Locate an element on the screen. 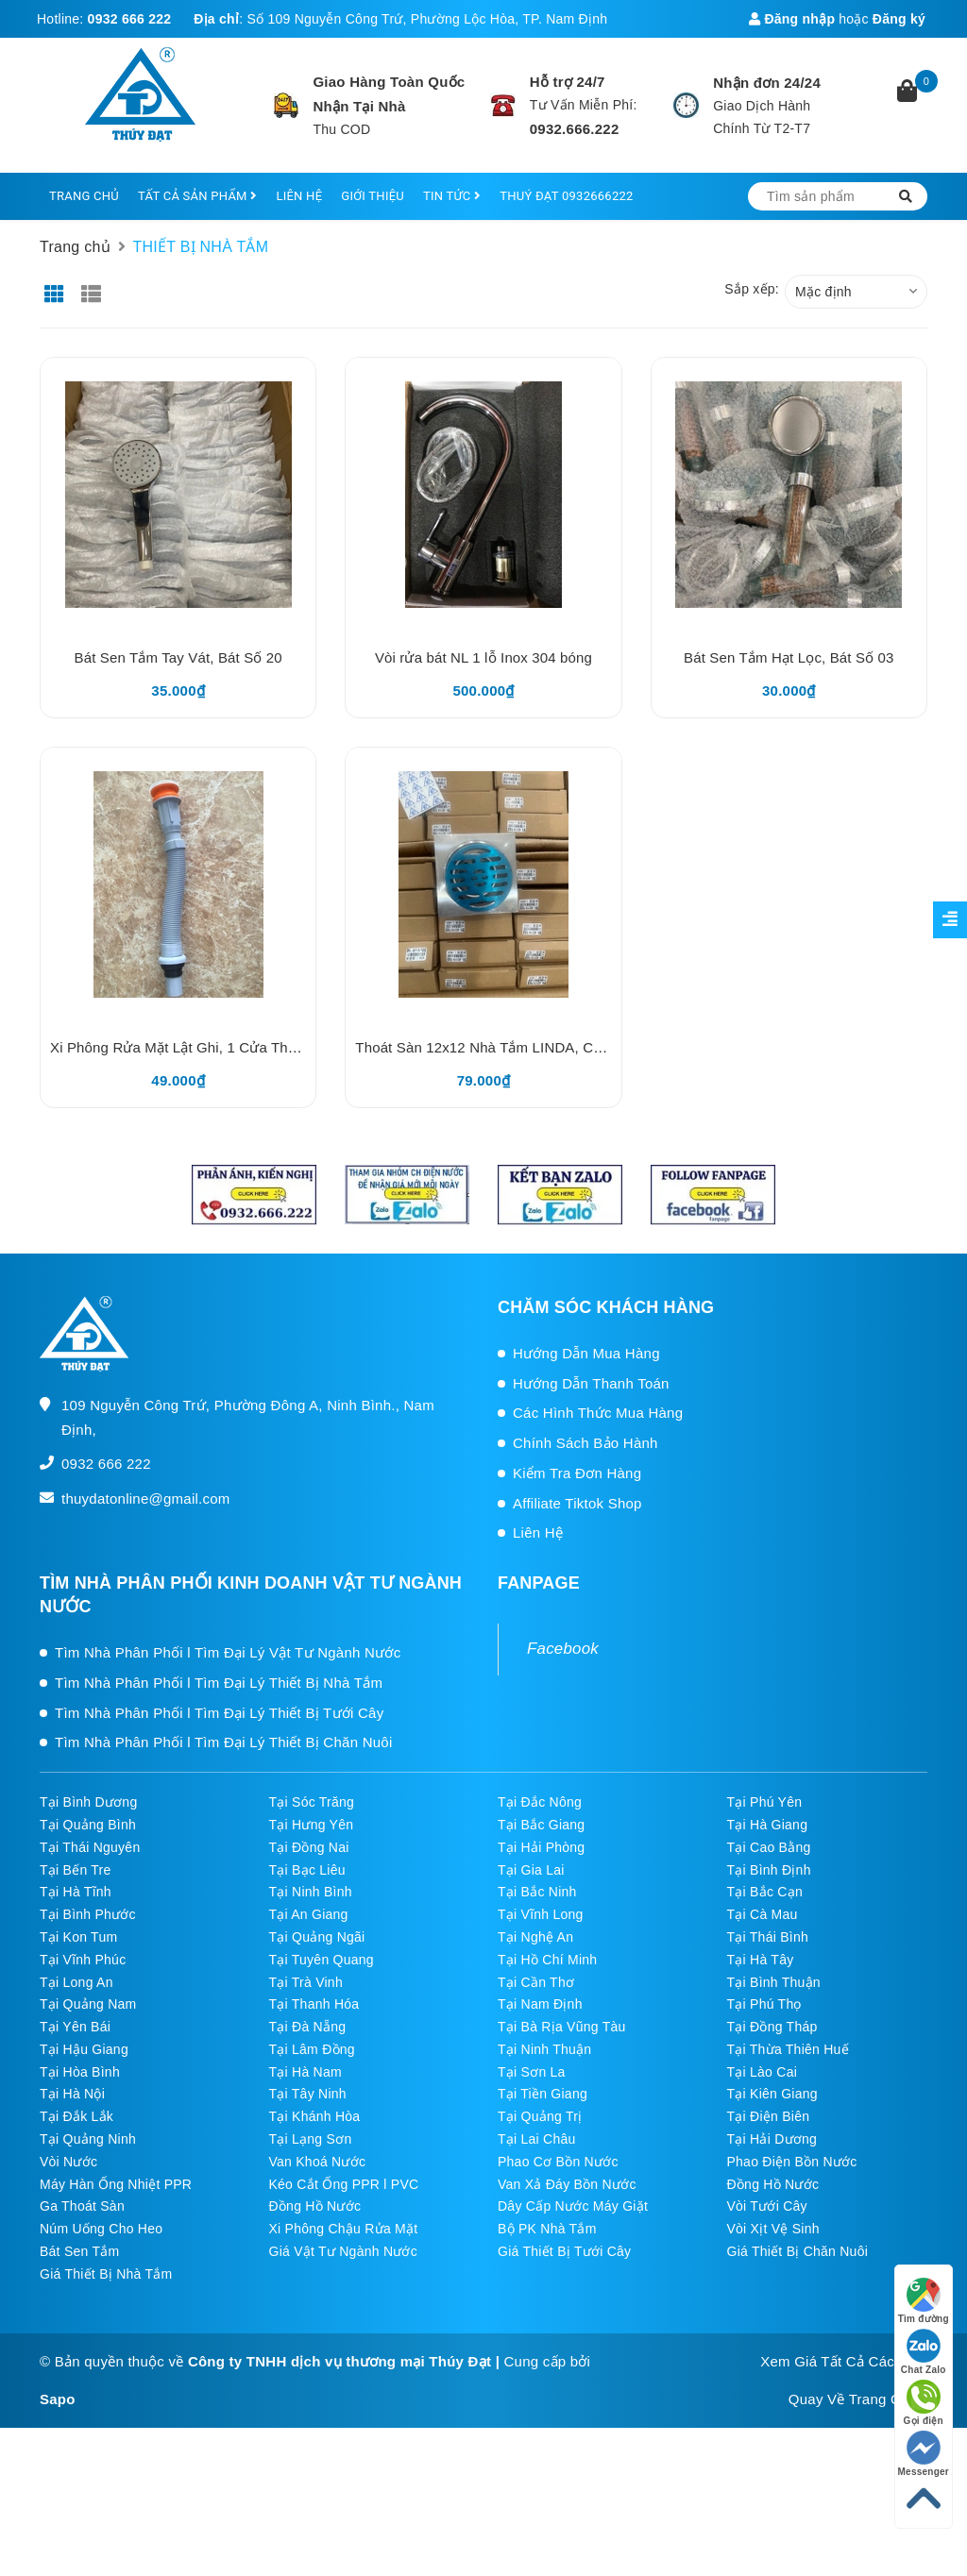 The width and height of the screenshot is (967, 2576). Đồng Hồ Nước is located at coordinates (773, 2184).